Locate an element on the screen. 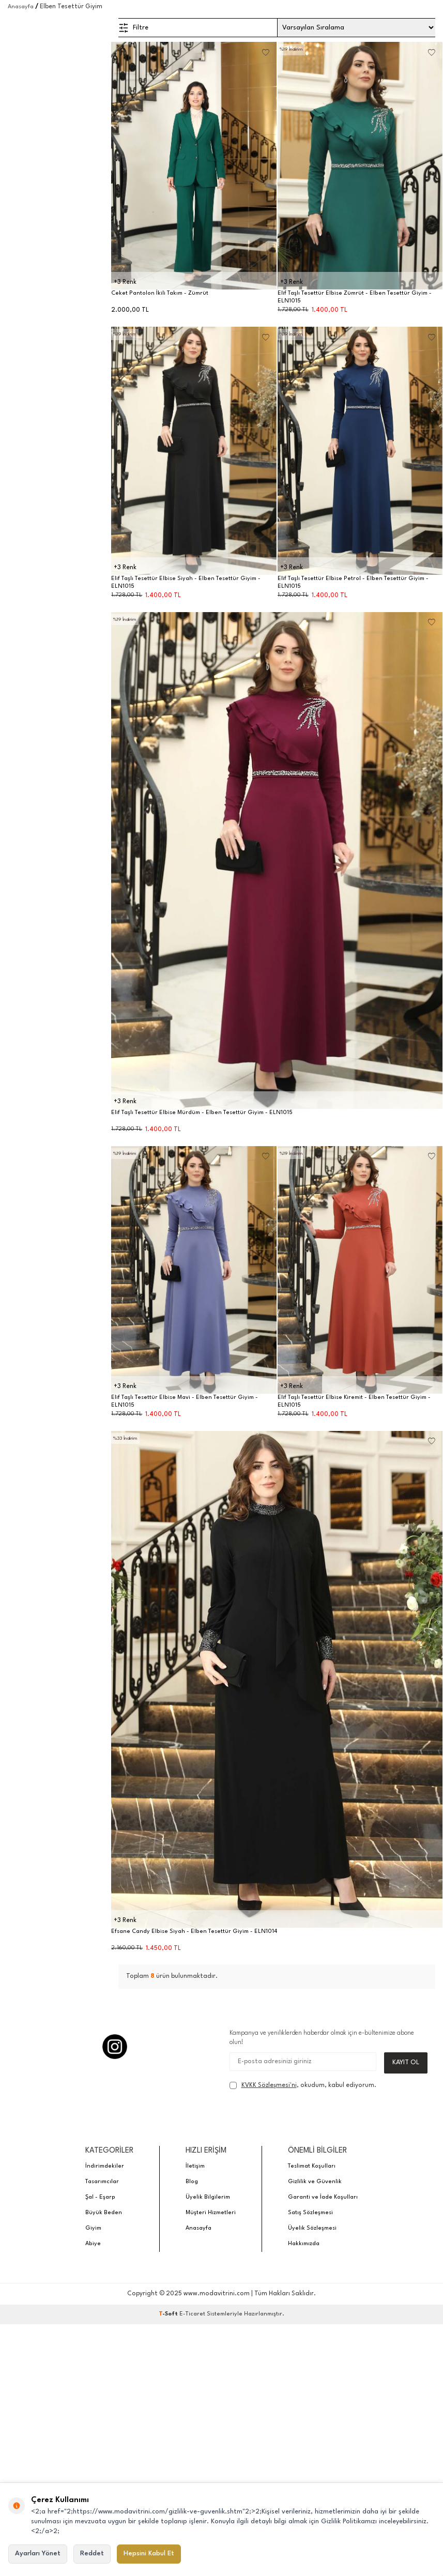  Hepsini Kabul Et is located at coordinates (149, 2553).